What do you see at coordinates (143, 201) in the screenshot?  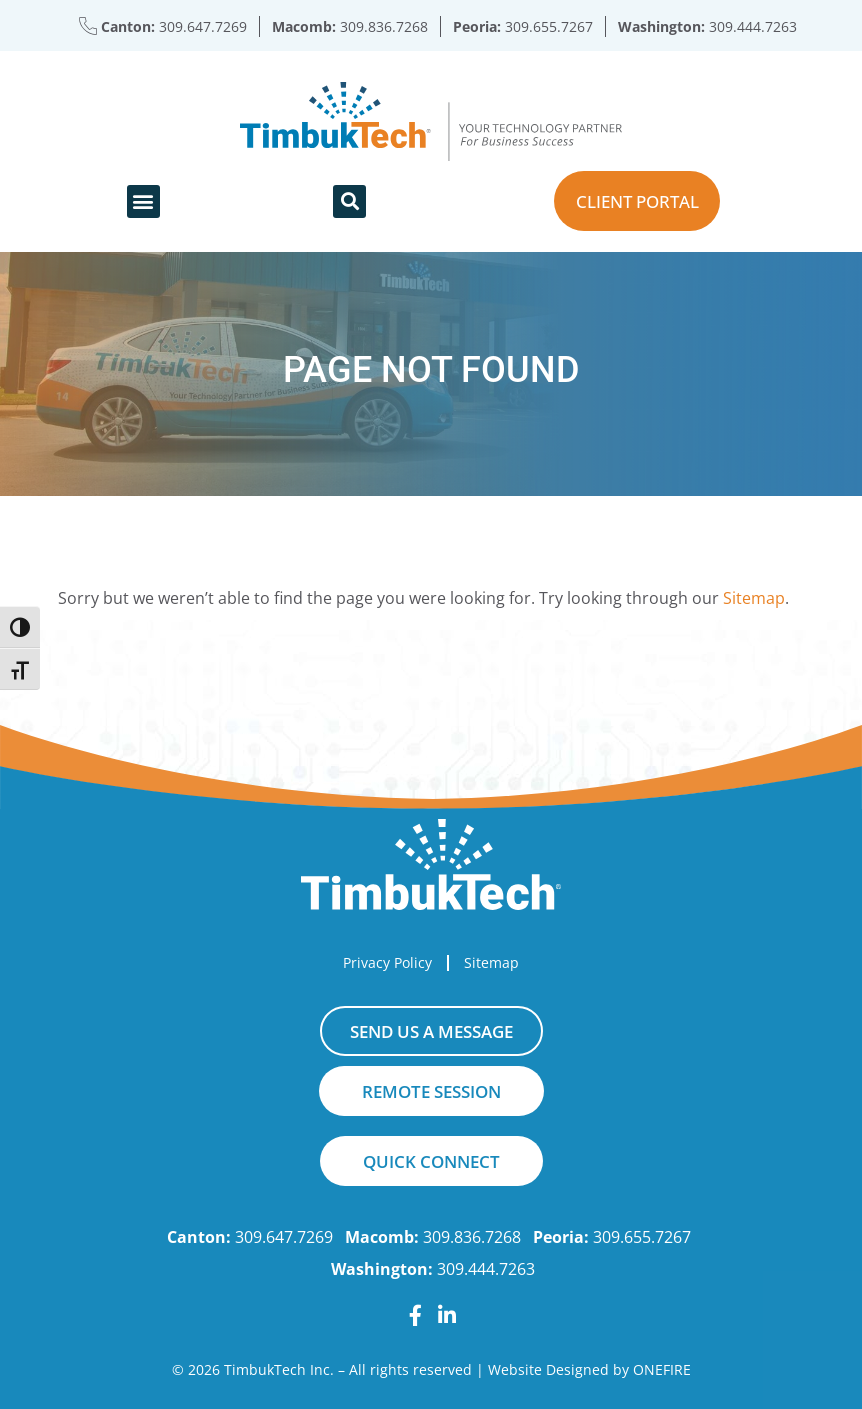 I see `[button]` at bounding box center [143, 201].